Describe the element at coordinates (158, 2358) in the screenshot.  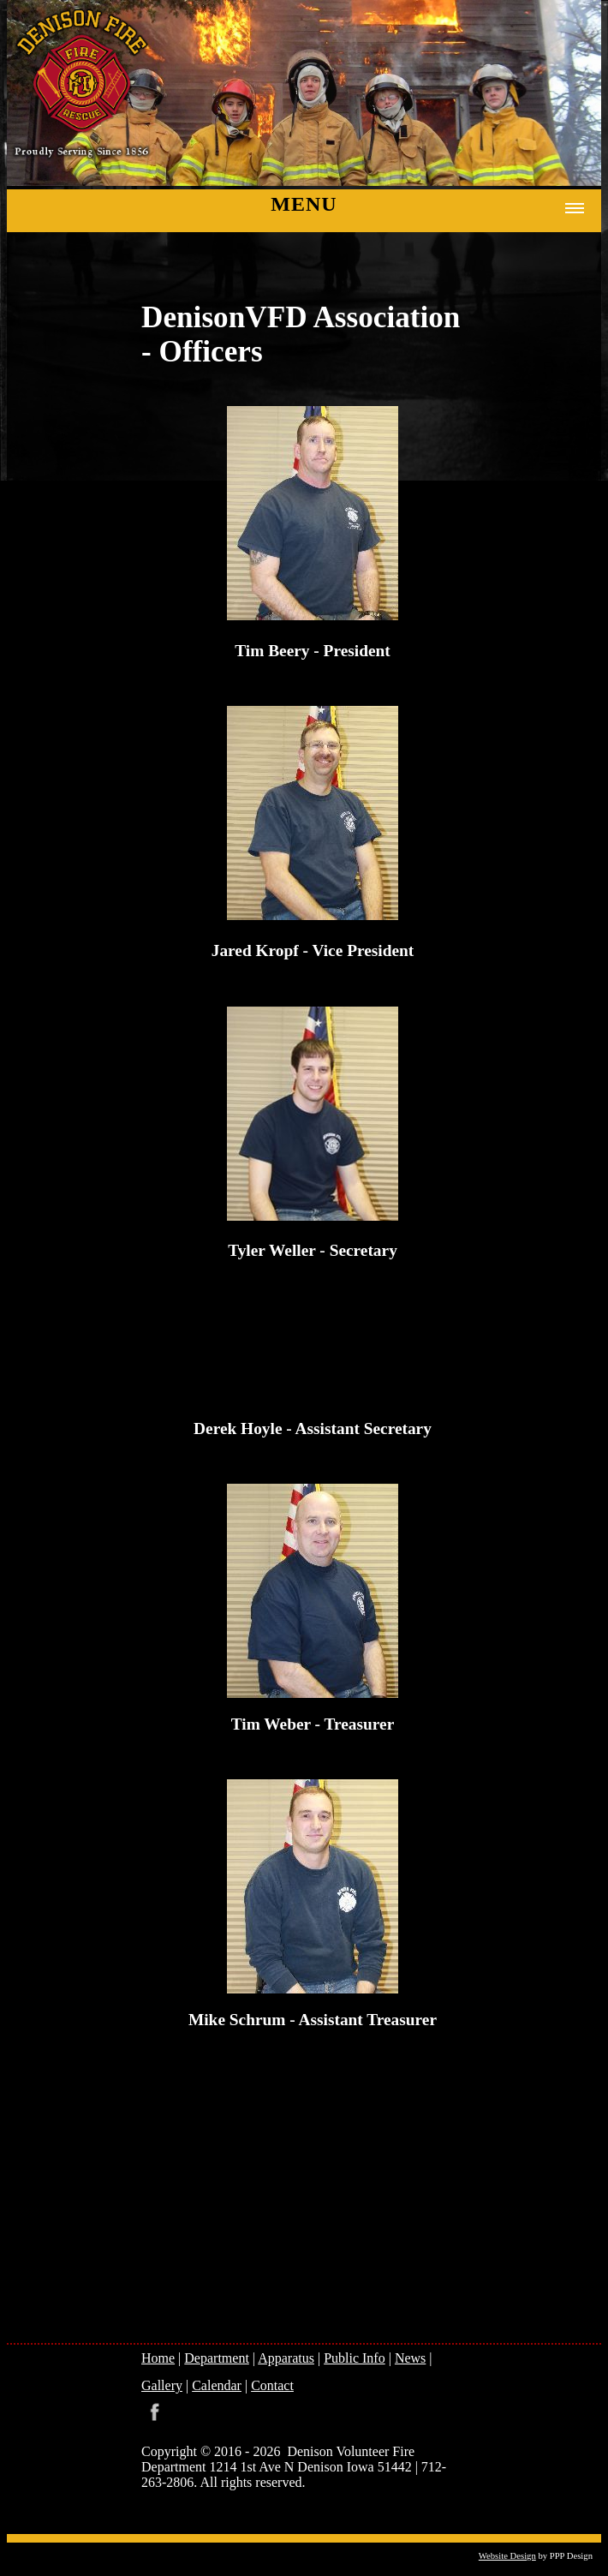
I see `Home` at that location.